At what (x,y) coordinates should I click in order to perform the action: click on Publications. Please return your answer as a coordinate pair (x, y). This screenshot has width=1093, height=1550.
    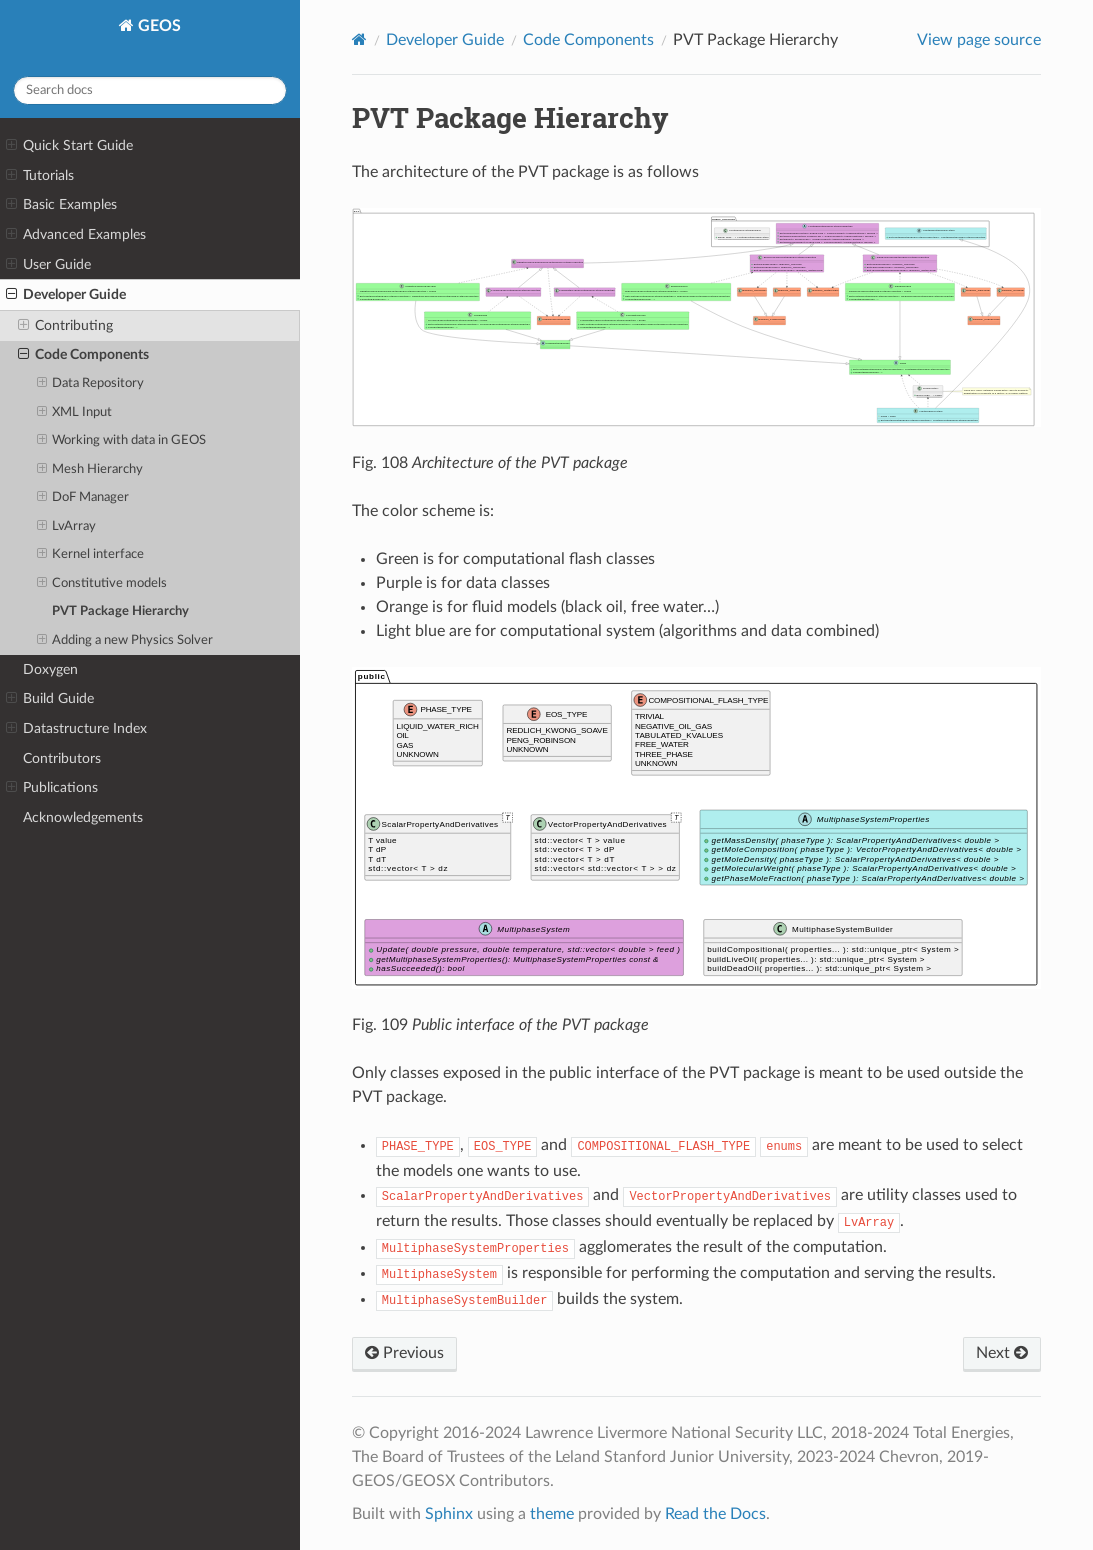
    Looking at the image, I should click on (52, 788).